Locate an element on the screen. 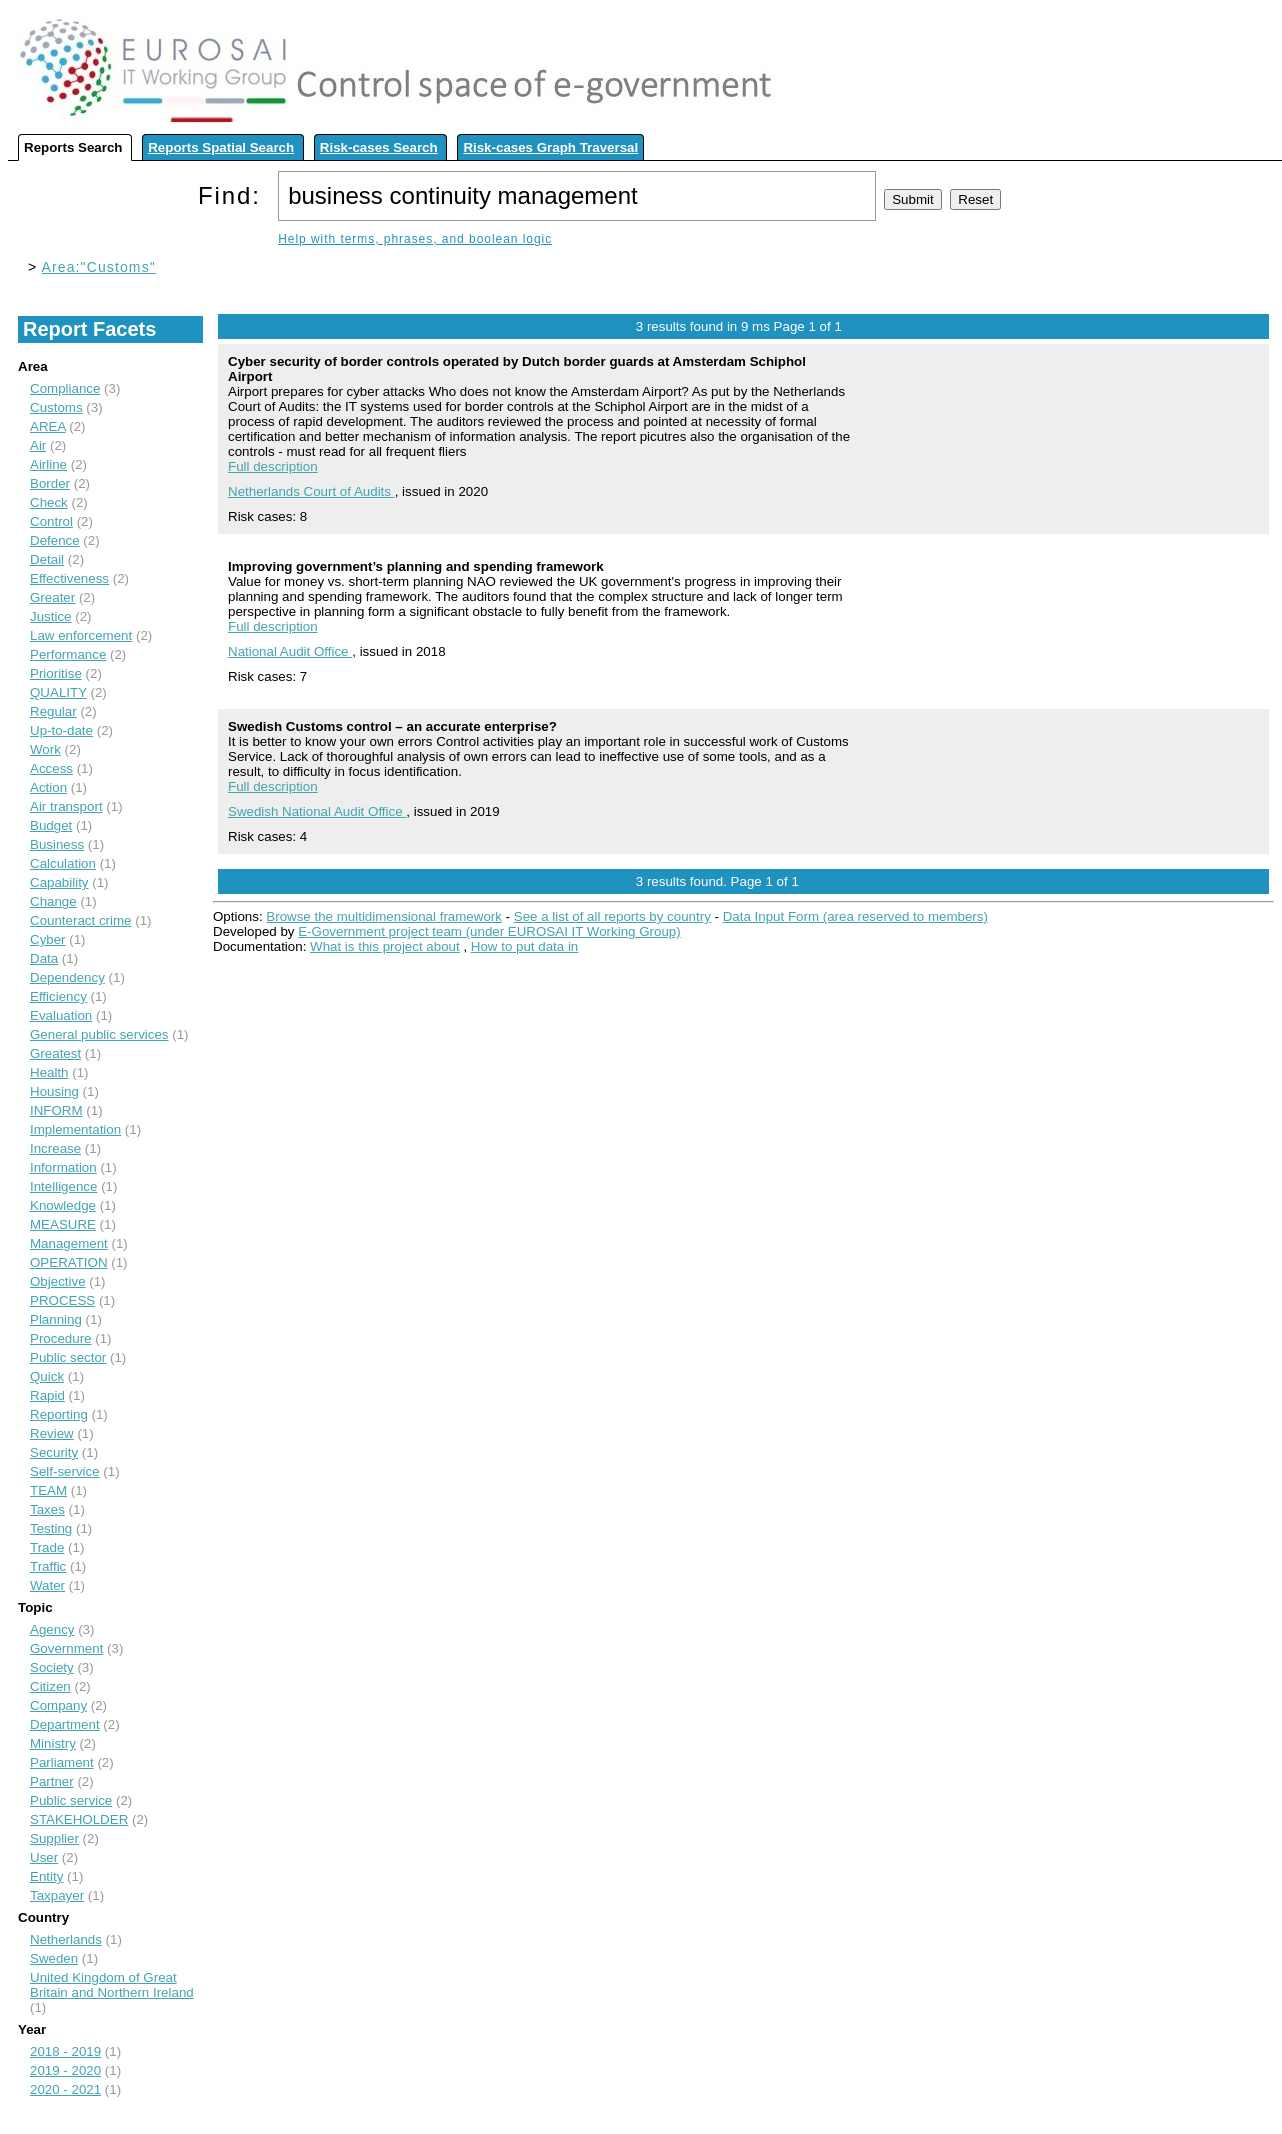  Management is located at coordinates (69, 1243).